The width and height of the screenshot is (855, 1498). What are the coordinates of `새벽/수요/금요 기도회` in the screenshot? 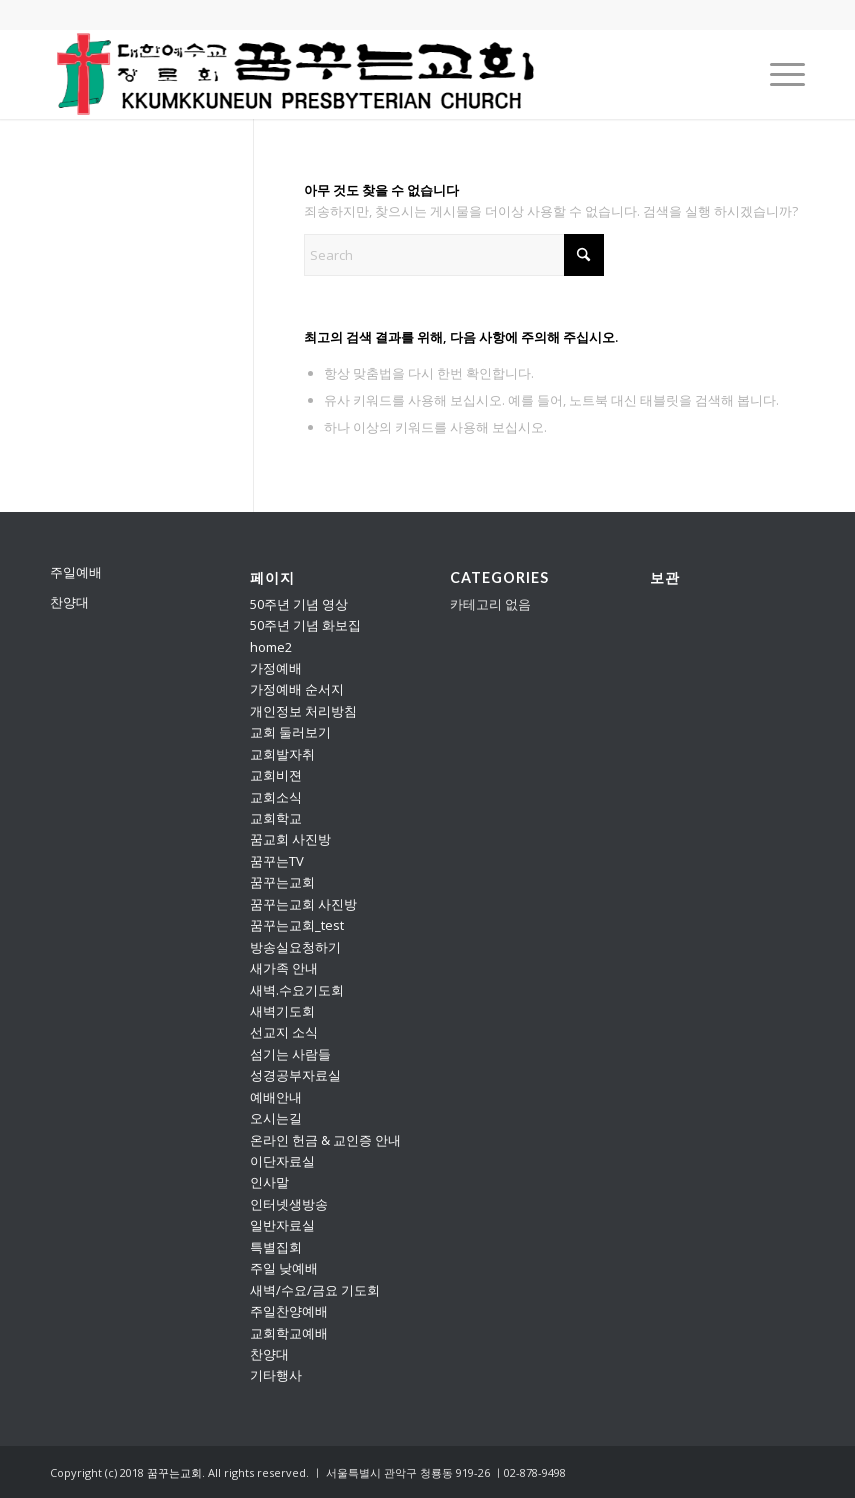 It's located at (315, 1290).